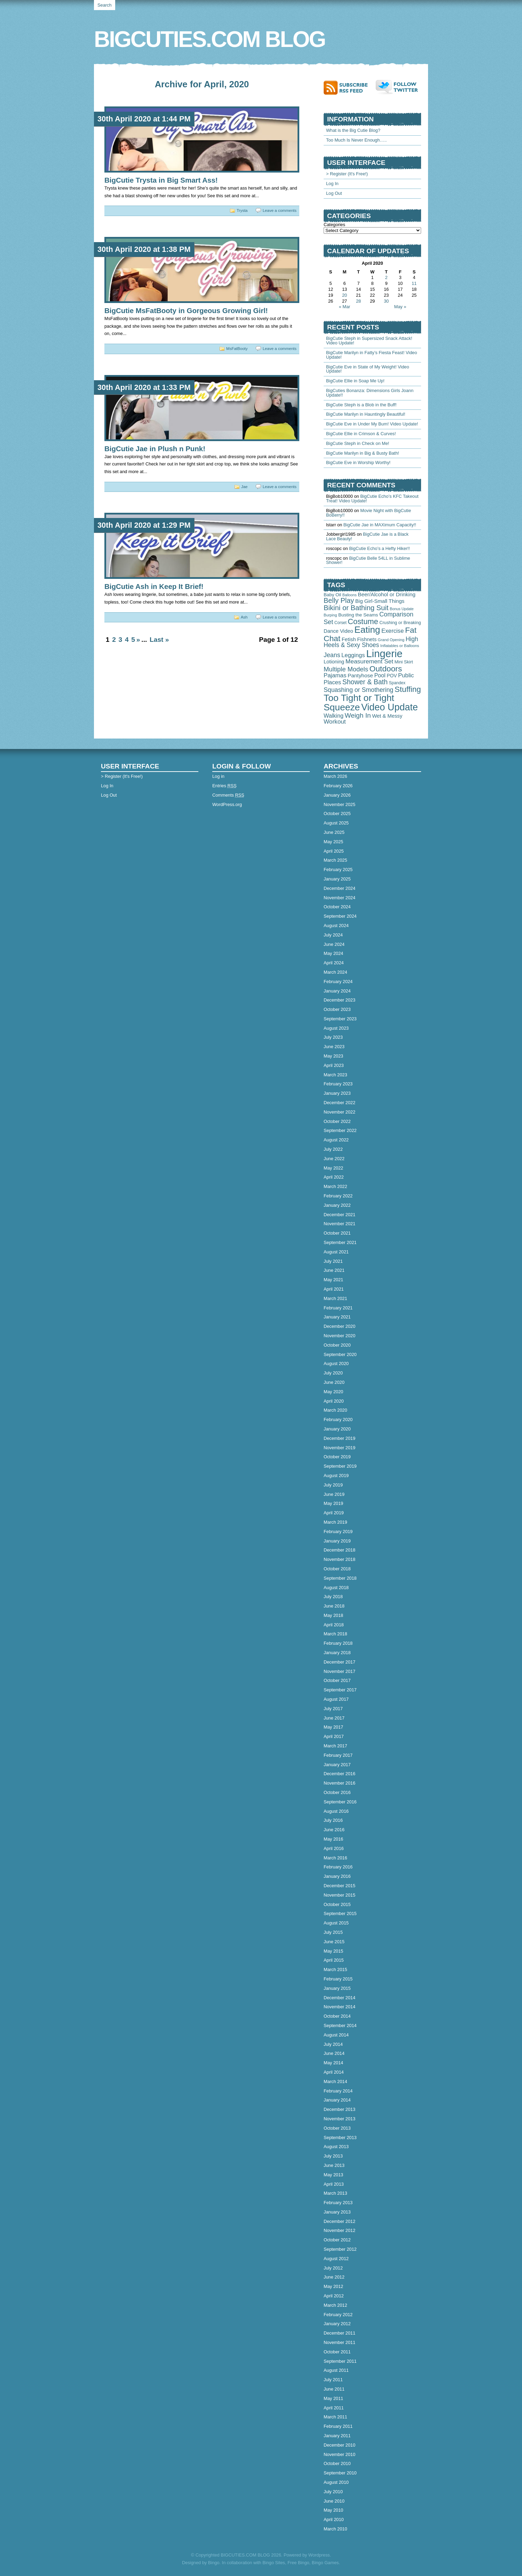 The height and width of the screenshot is (2576, 522). What do you see at coordinates (337, 1568) in the screenshot?
I see `October 2018` at bounding box center [337, 1568].